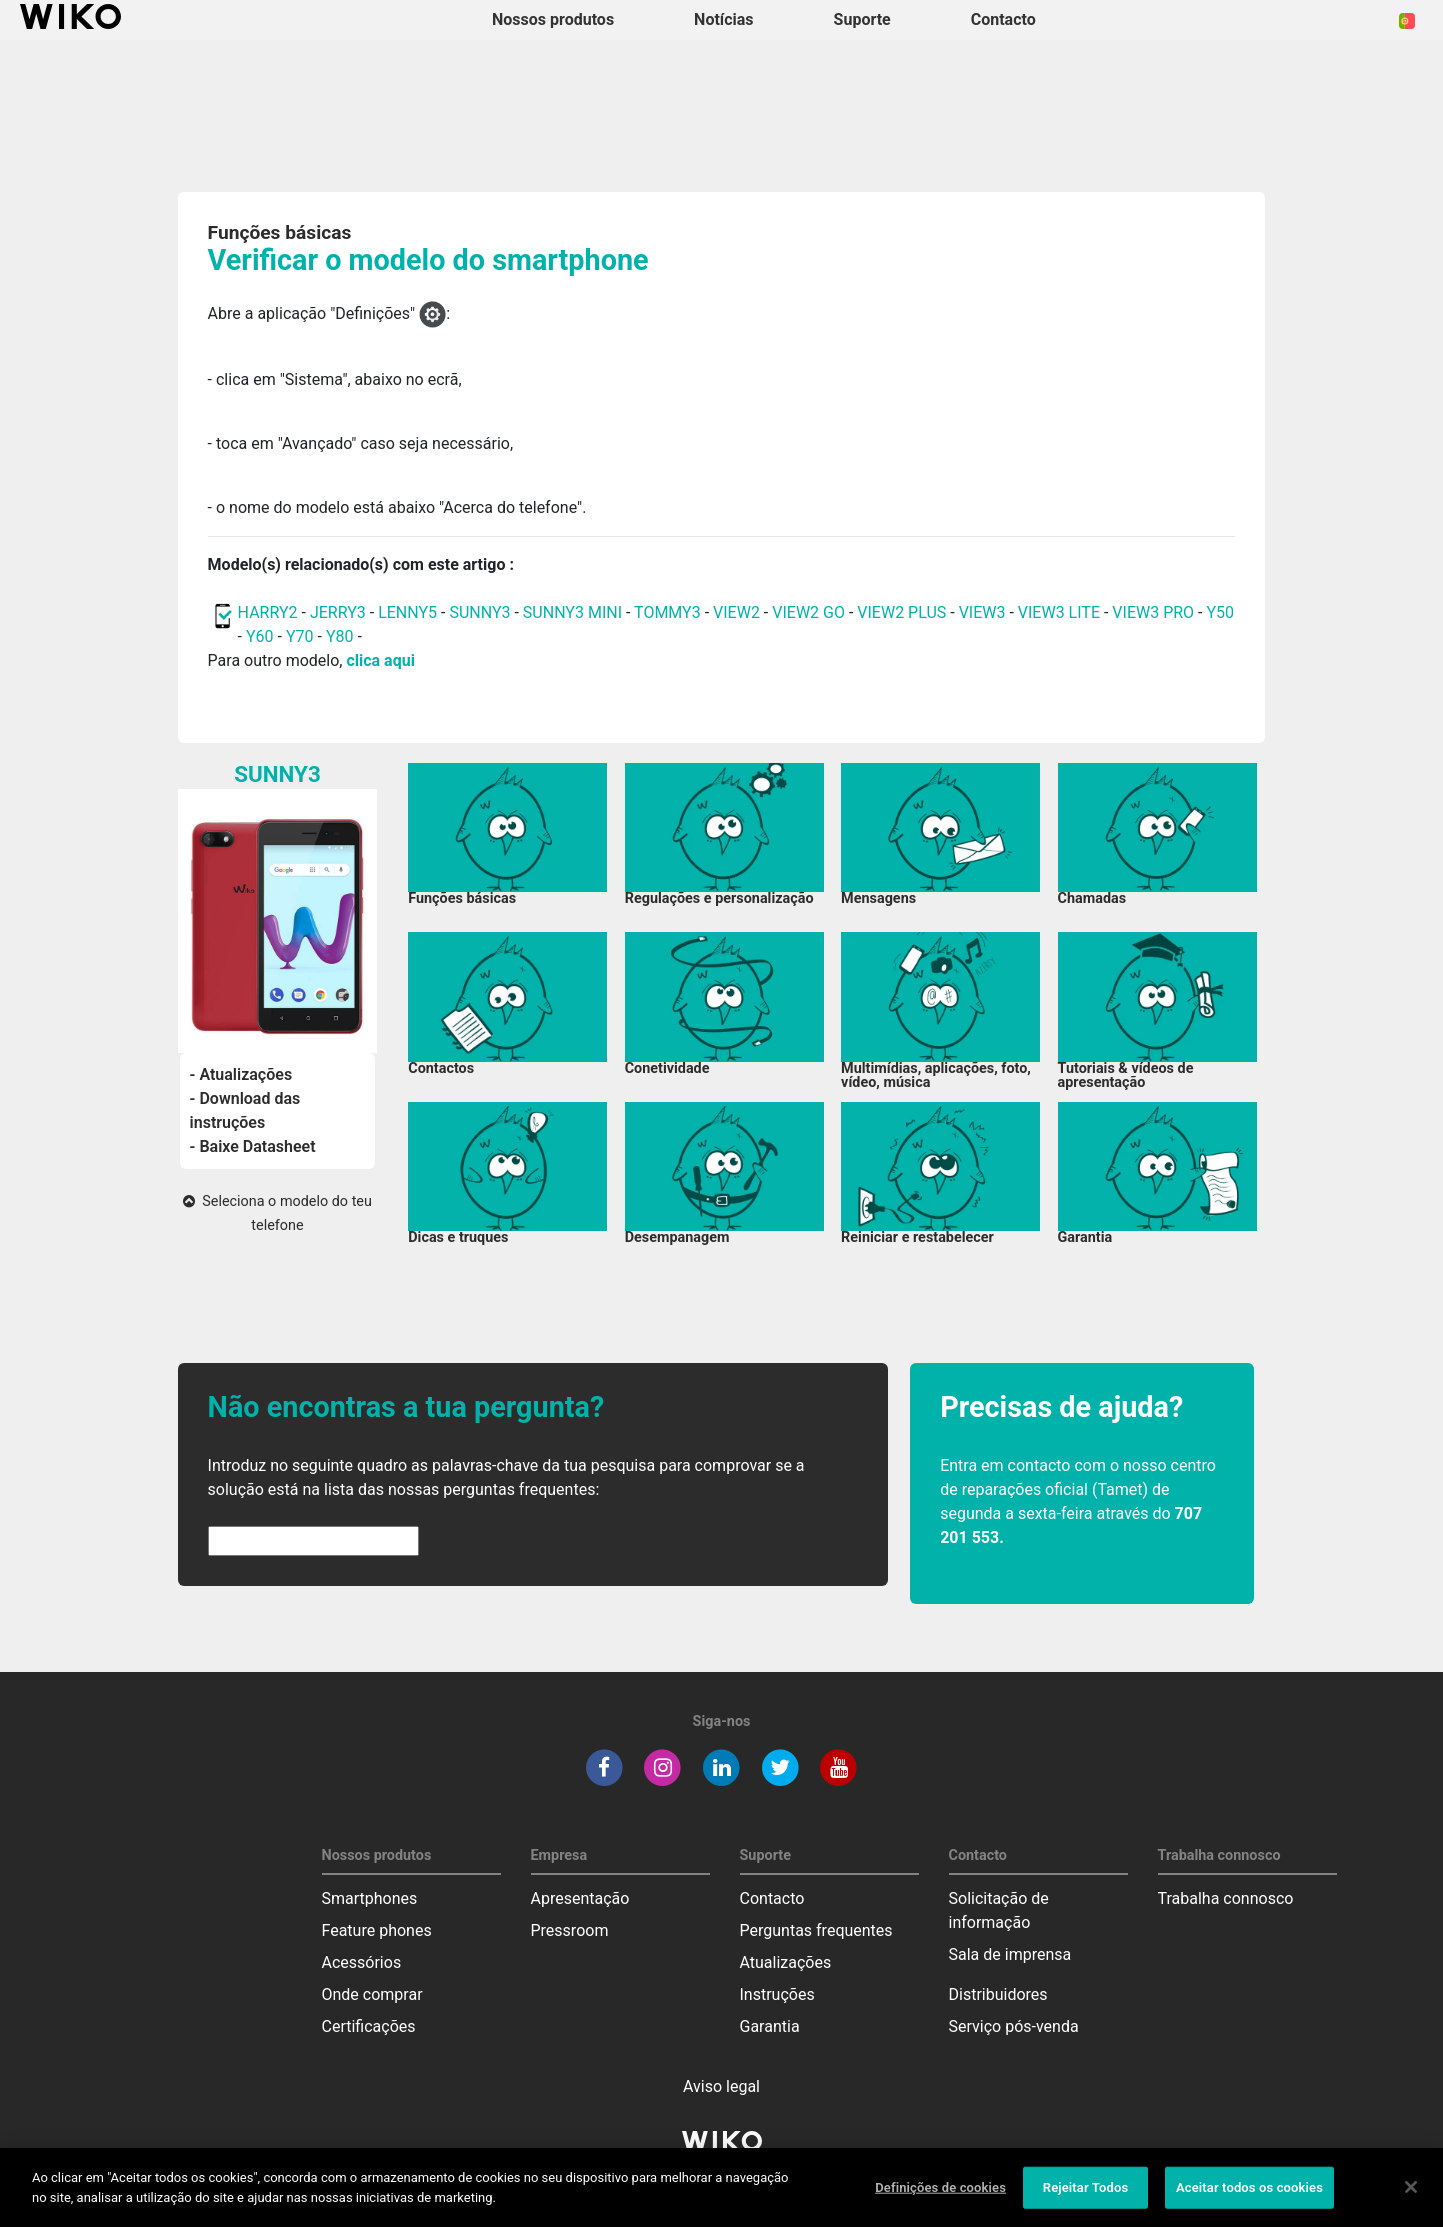  What do you see at coordinates (736, 612) in the screenshot?
I see `VIEW2` at bounding box center [736, 612].